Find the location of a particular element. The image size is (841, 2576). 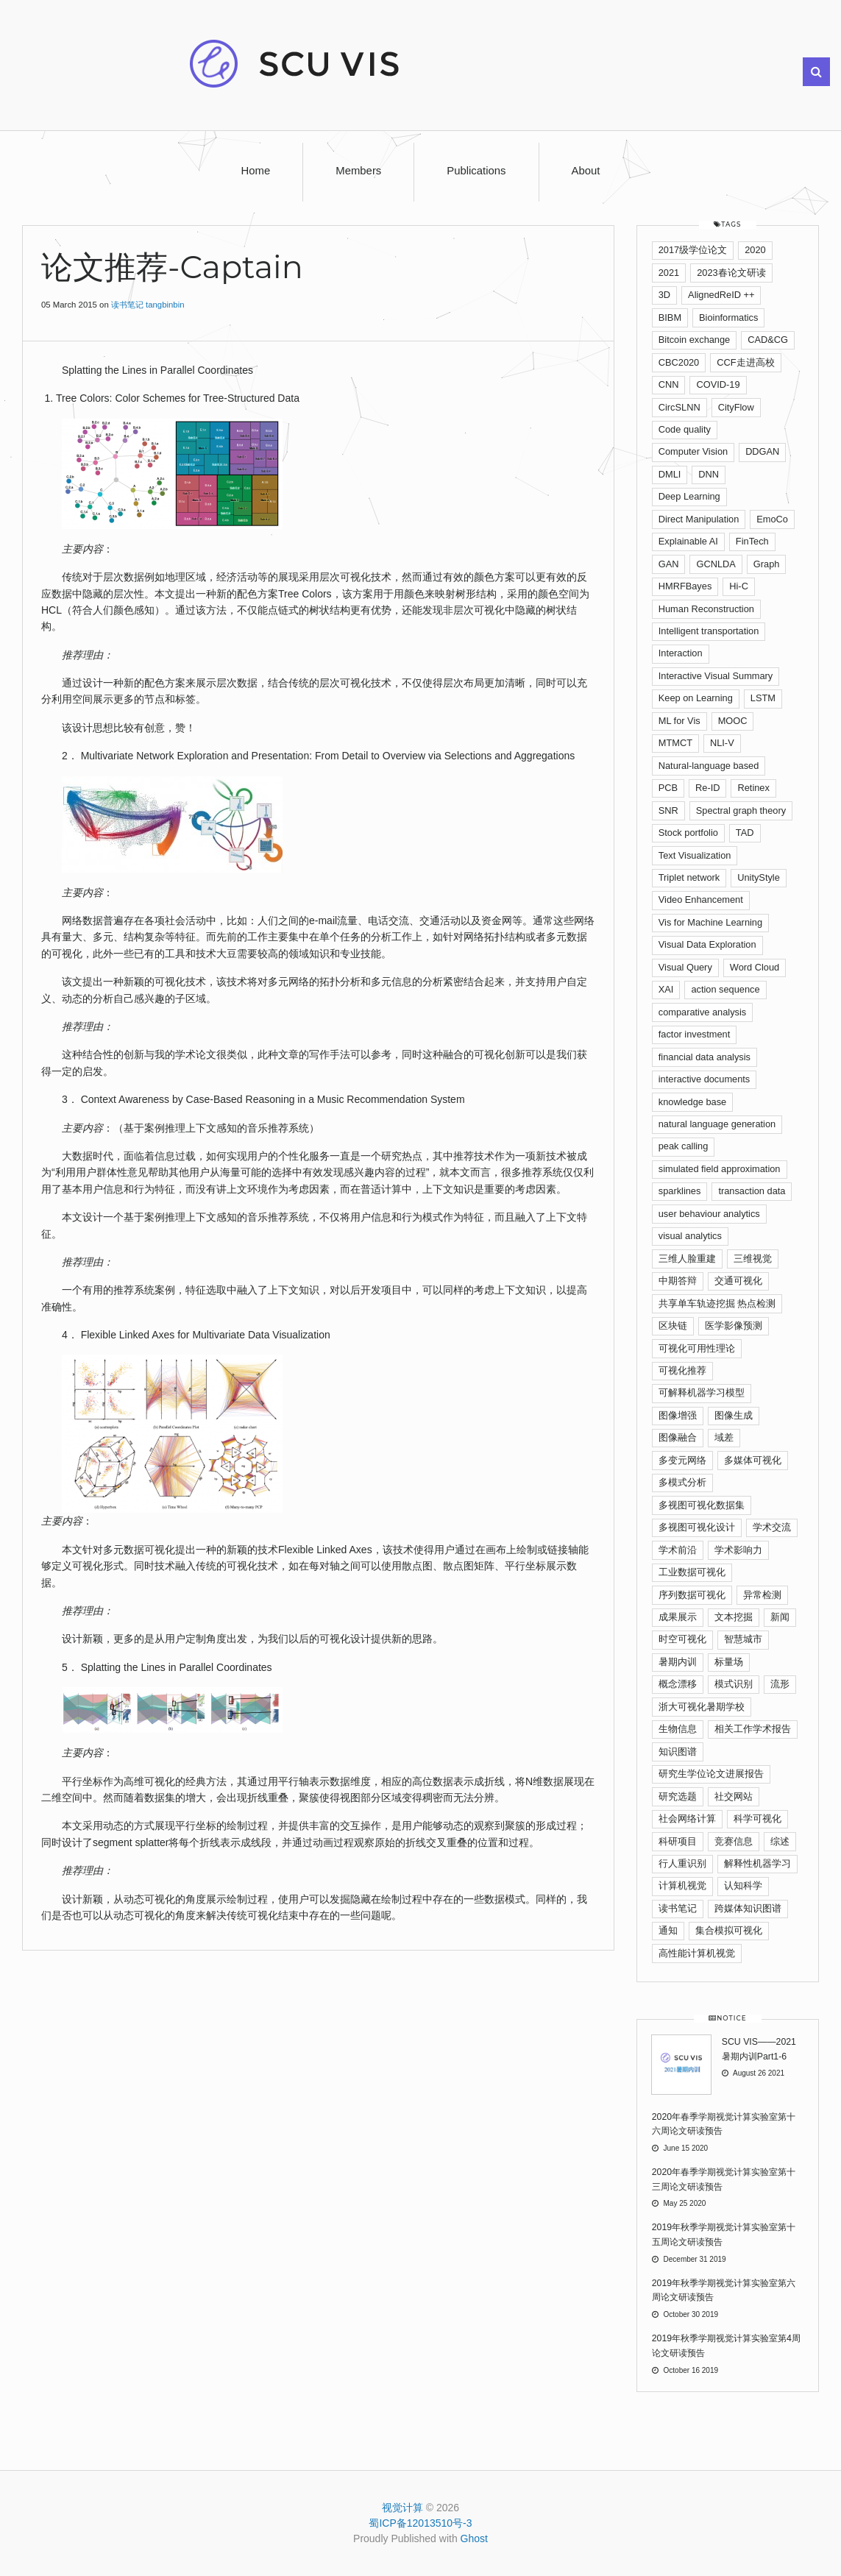

三维人脸重建 is located at coordinates (687, 1258).